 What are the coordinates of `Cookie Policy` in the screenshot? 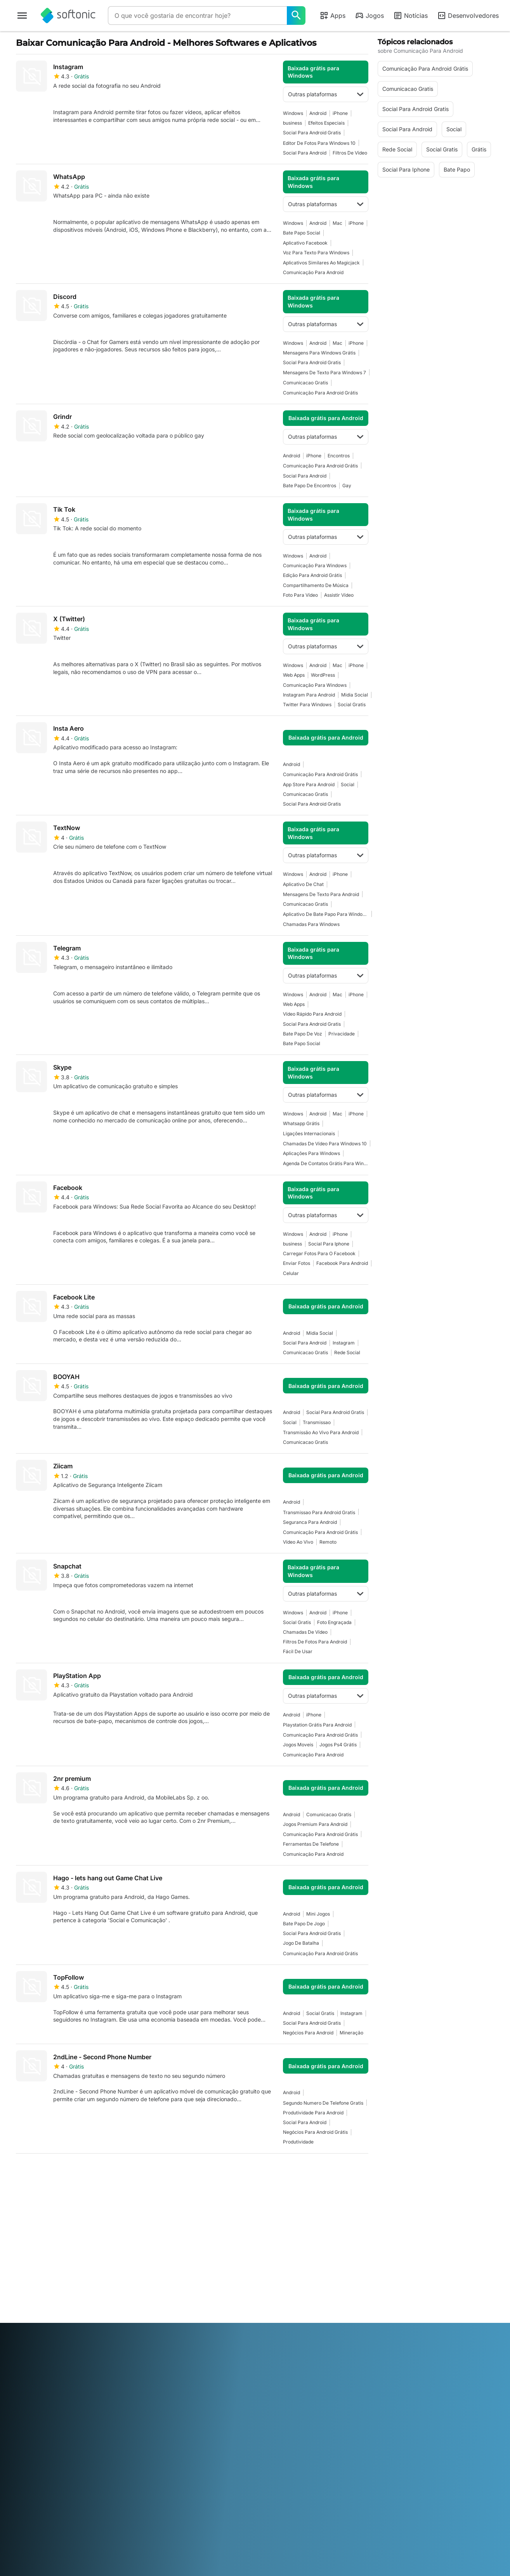 It's located at (277, 2287).